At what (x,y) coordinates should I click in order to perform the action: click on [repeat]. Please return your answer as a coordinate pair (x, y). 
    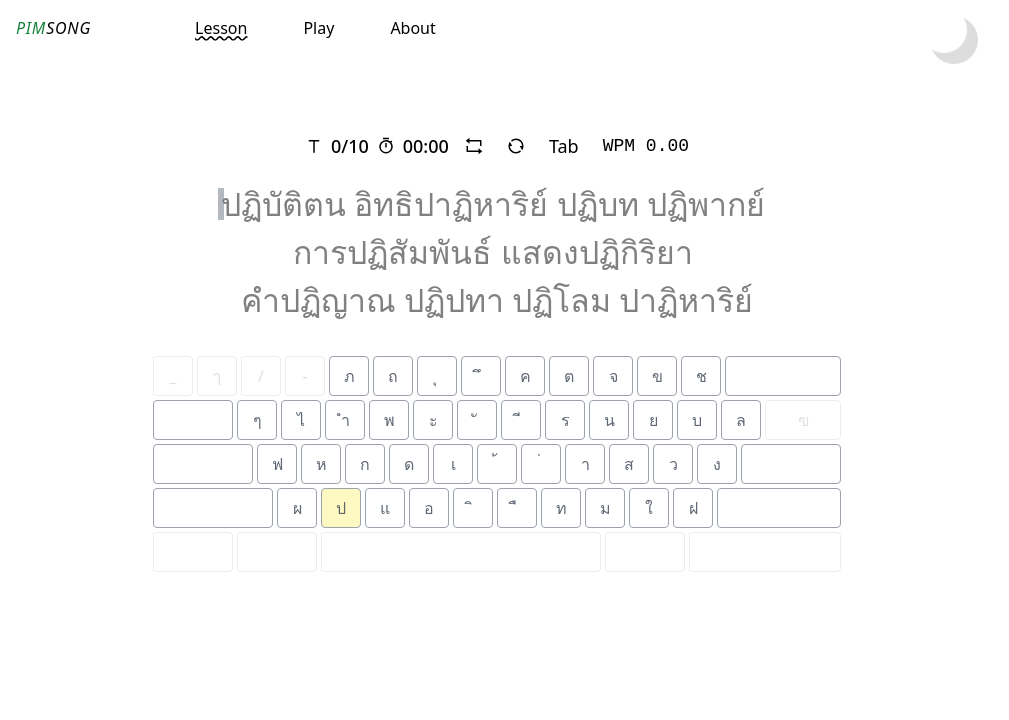
    Looking at the image, I should click on (474, 146).